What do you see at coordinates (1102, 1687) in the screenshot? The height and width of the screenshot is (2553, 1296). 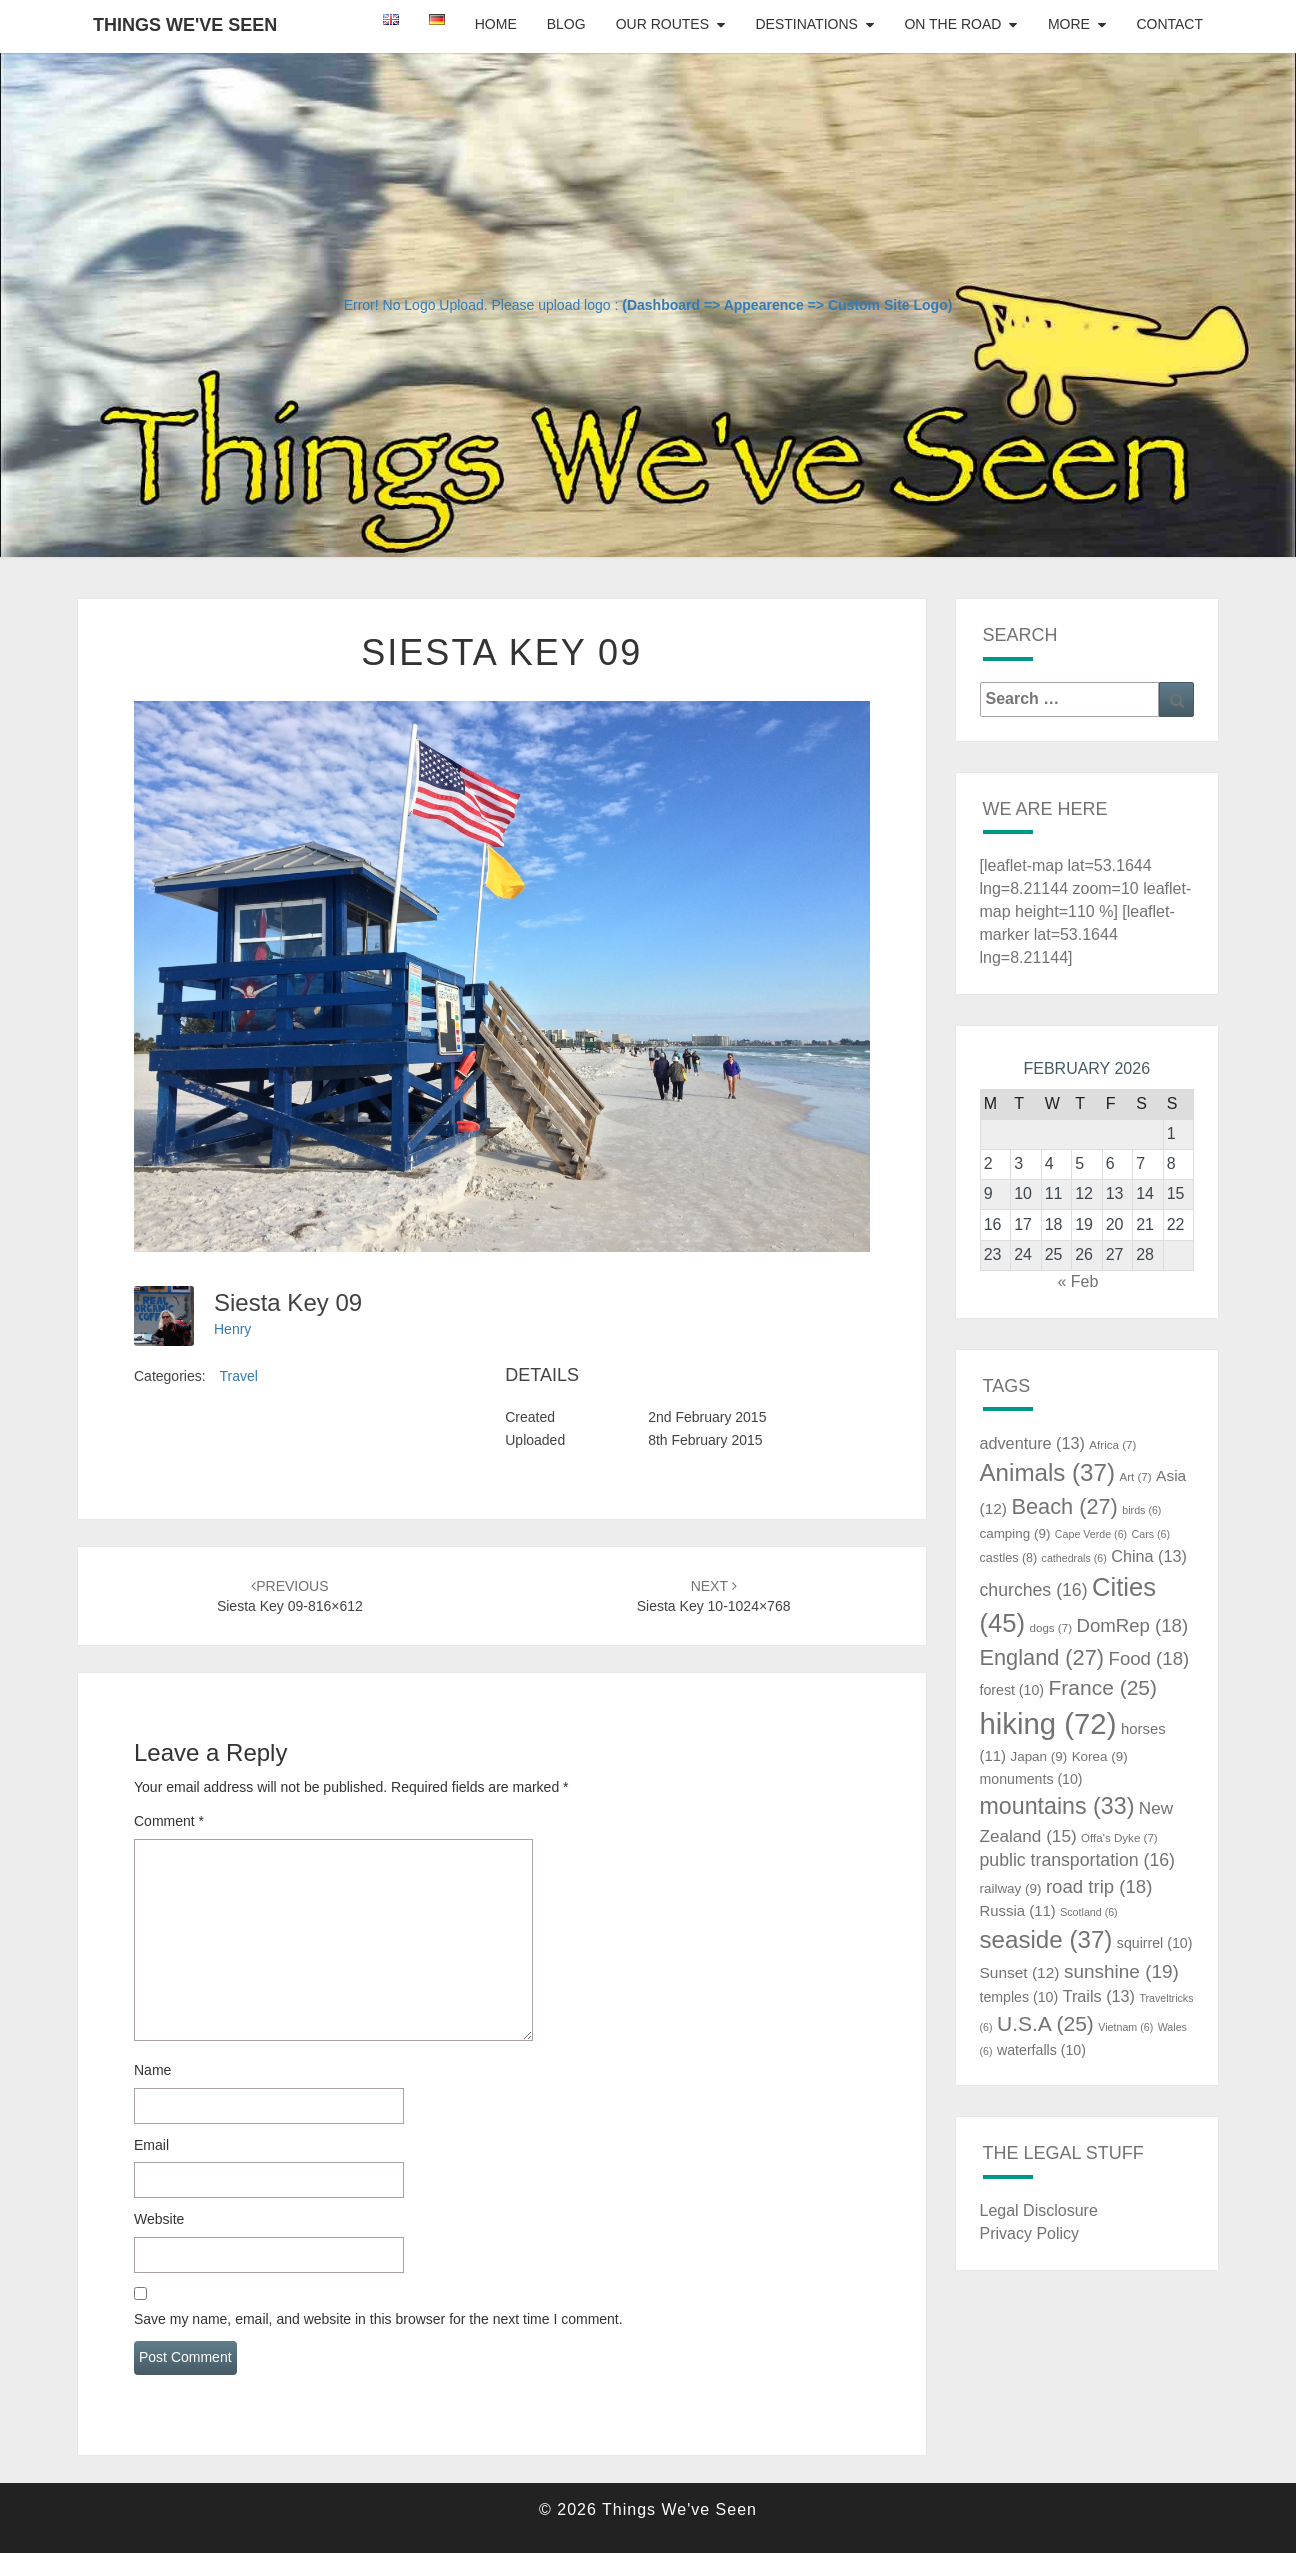 I see `France [France (25 items)]` at bounding box center [1102, 1687].